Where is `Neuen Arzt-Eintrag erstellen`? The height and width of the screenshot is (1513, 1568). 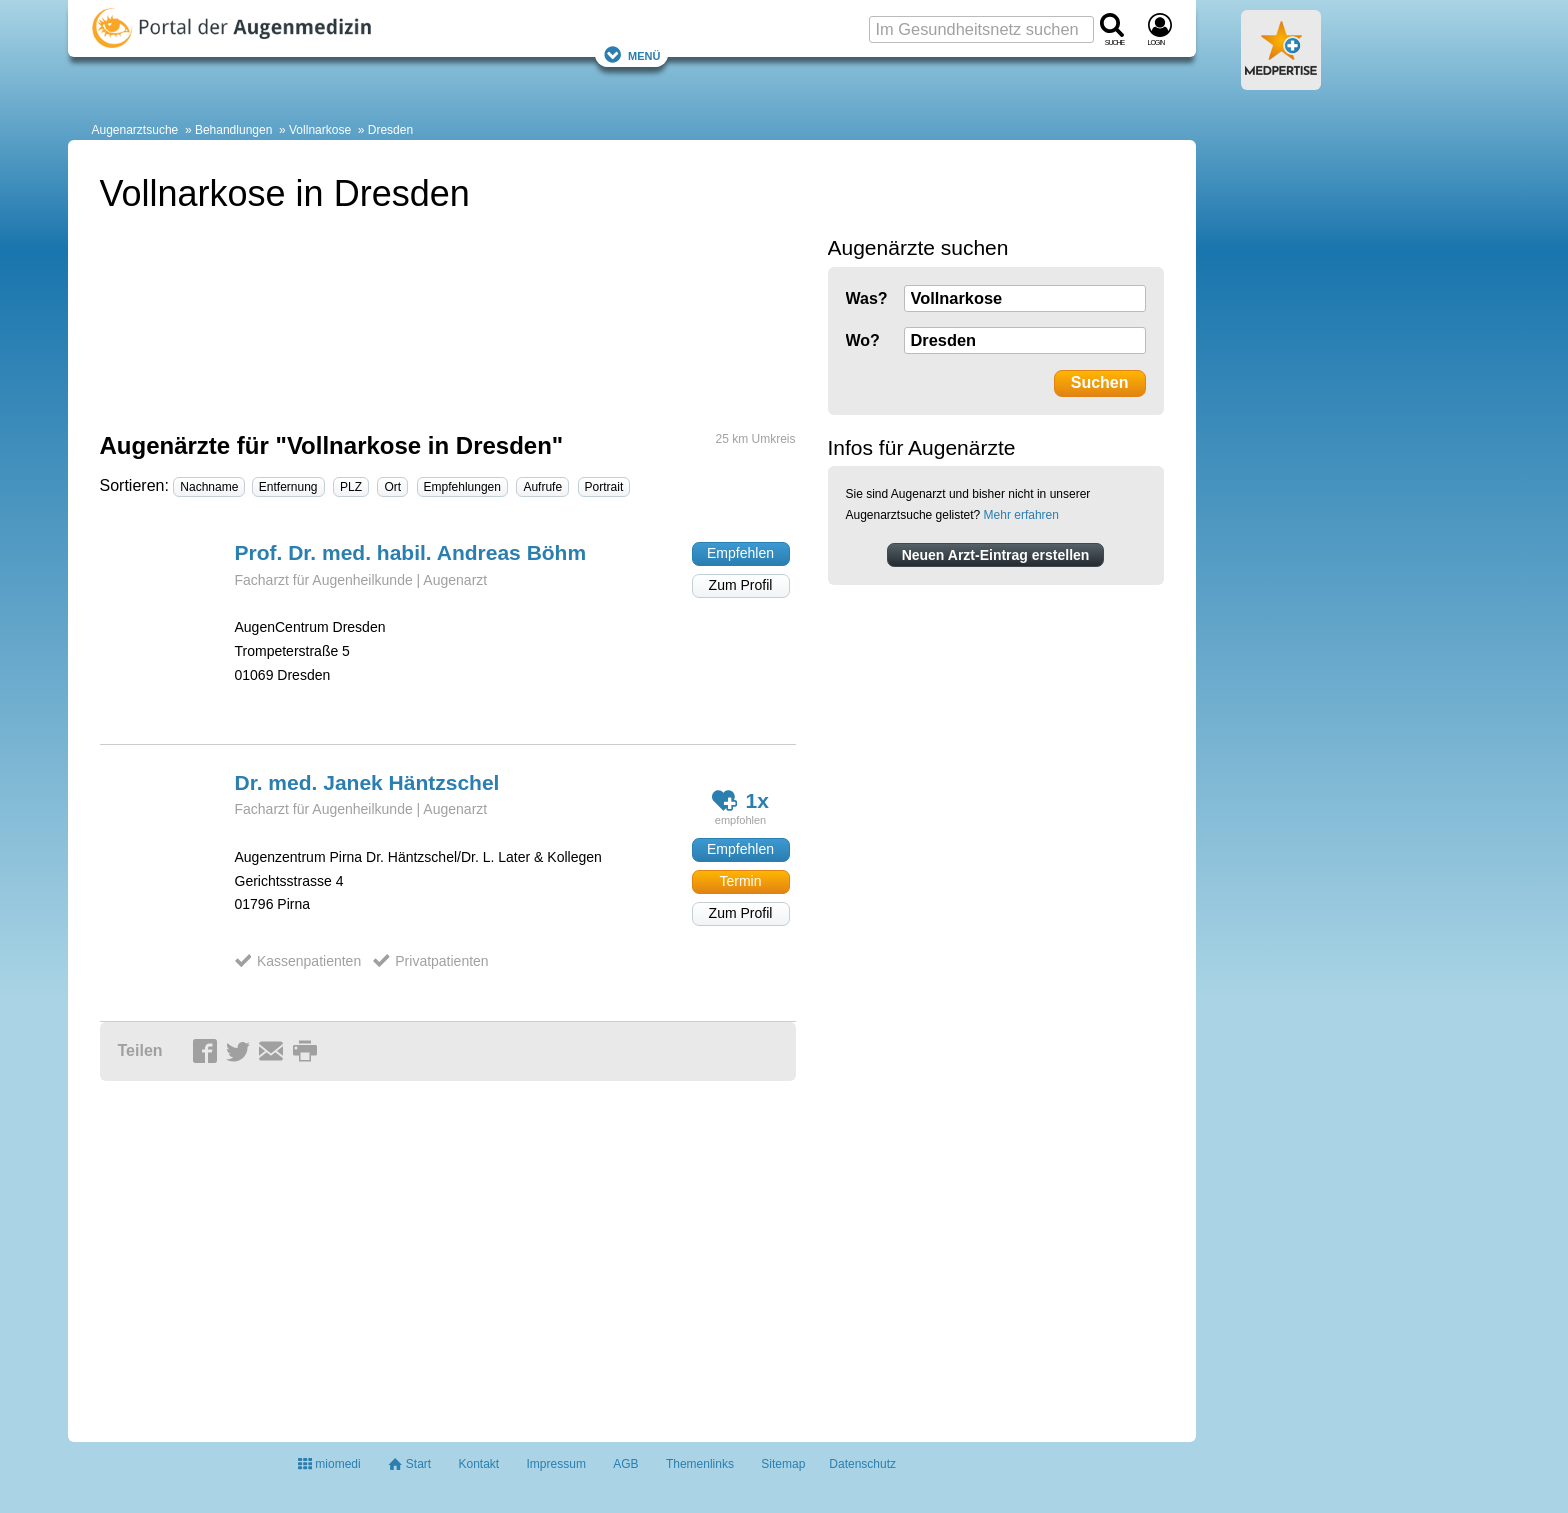
Neuen Arzt-Eintrag erstellen is located at coordinates (996, 555).